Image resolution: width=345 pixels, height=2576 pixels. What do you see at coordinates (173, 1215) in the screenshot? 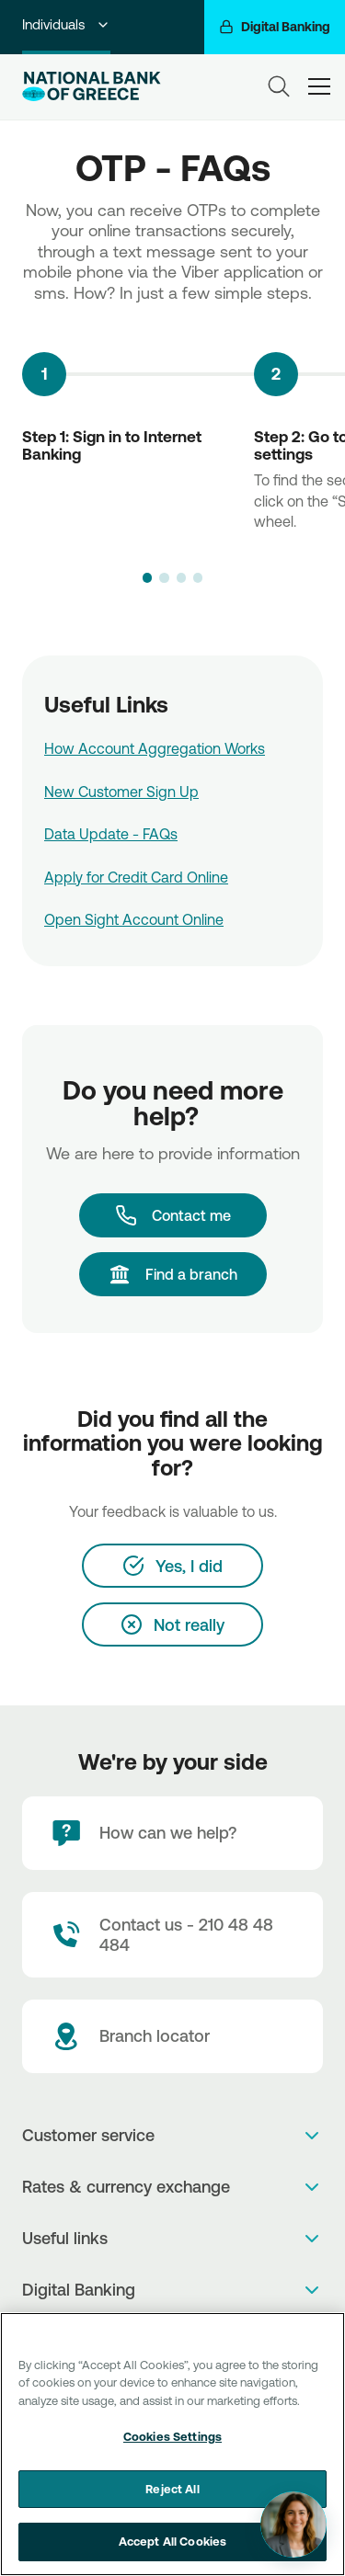
I see `[Contact me]` at bounding box center [173, 1215].